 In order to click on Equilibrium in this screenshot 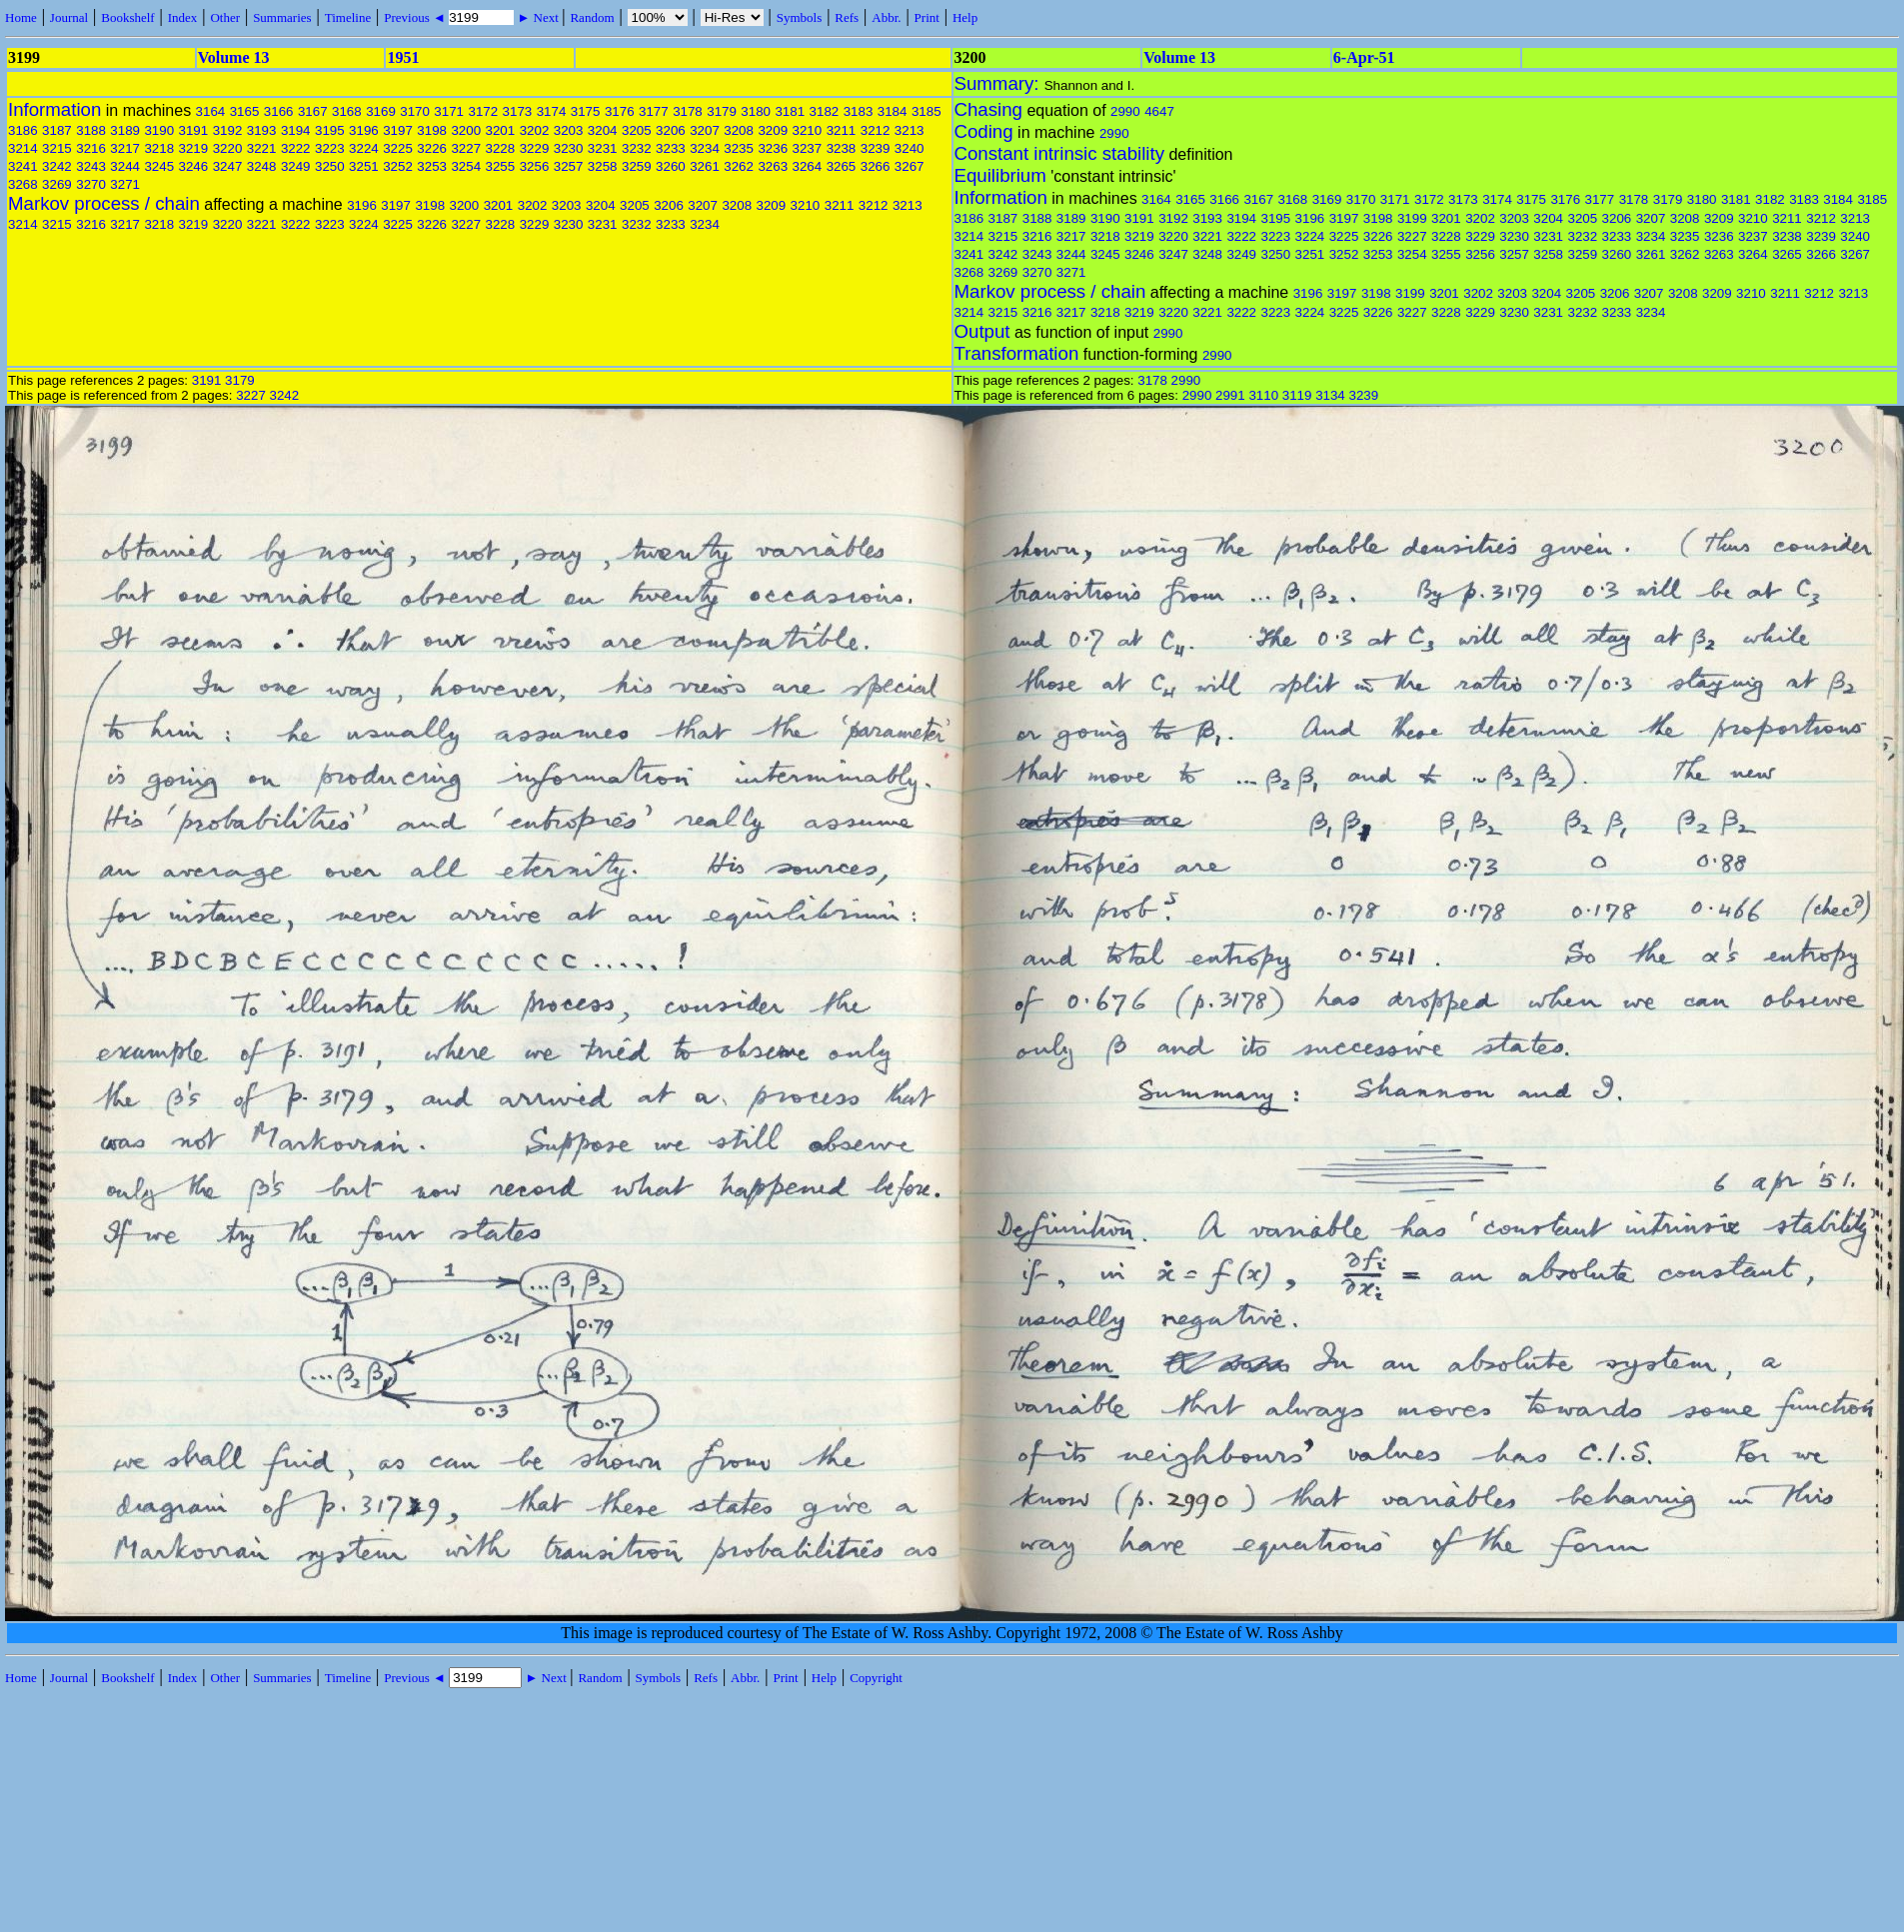, I will do `click(1000, 175)`.